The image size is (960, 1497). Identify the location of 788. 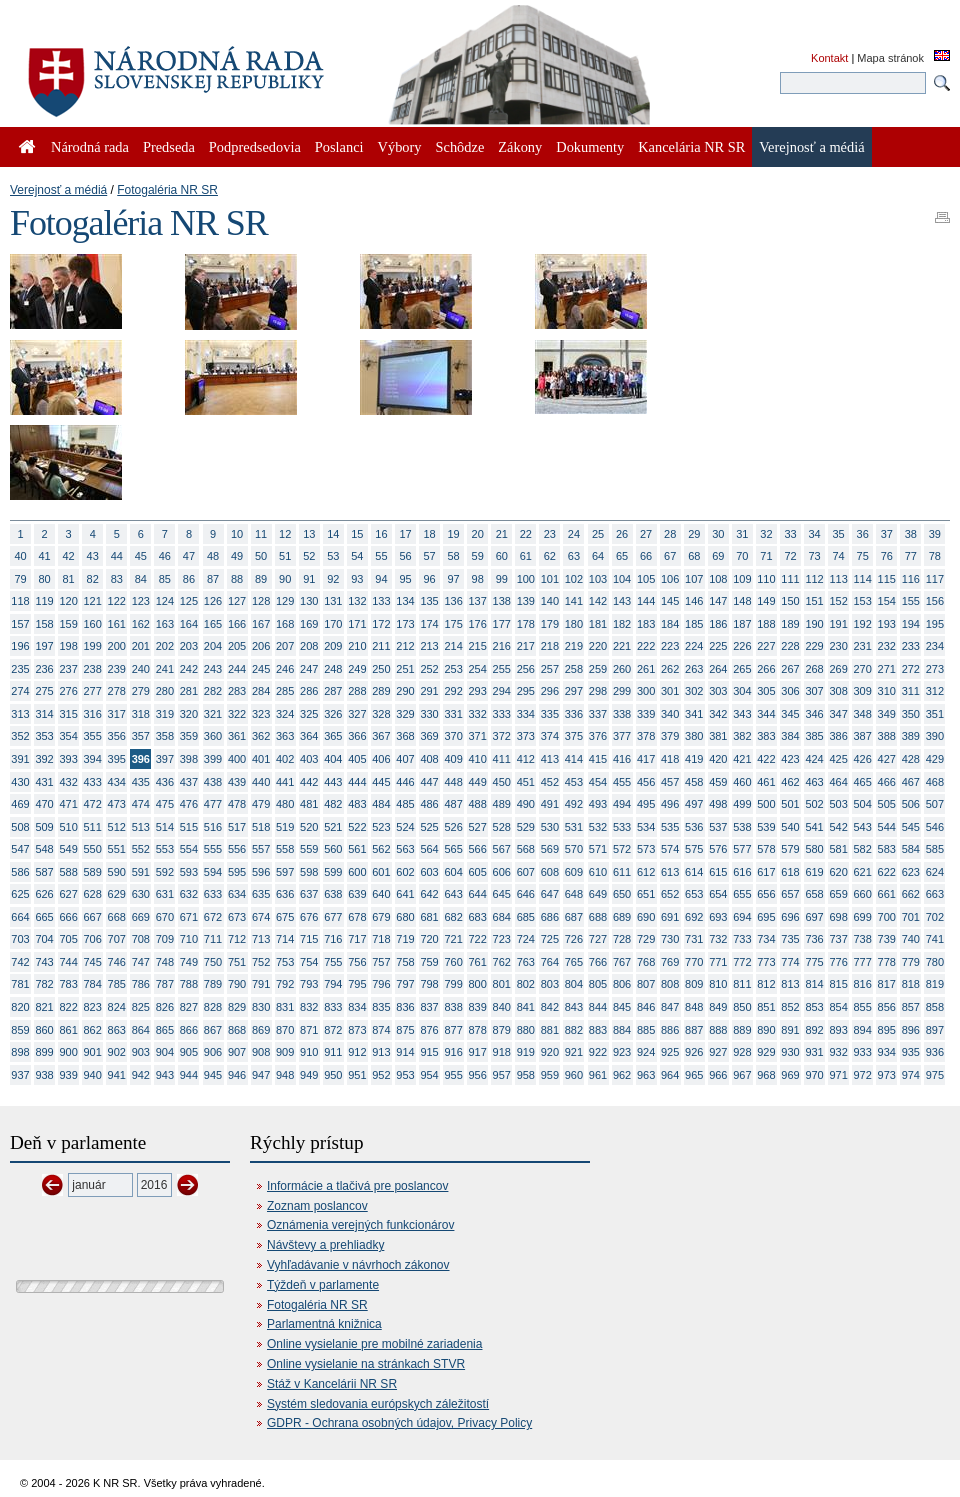
(189, 984).